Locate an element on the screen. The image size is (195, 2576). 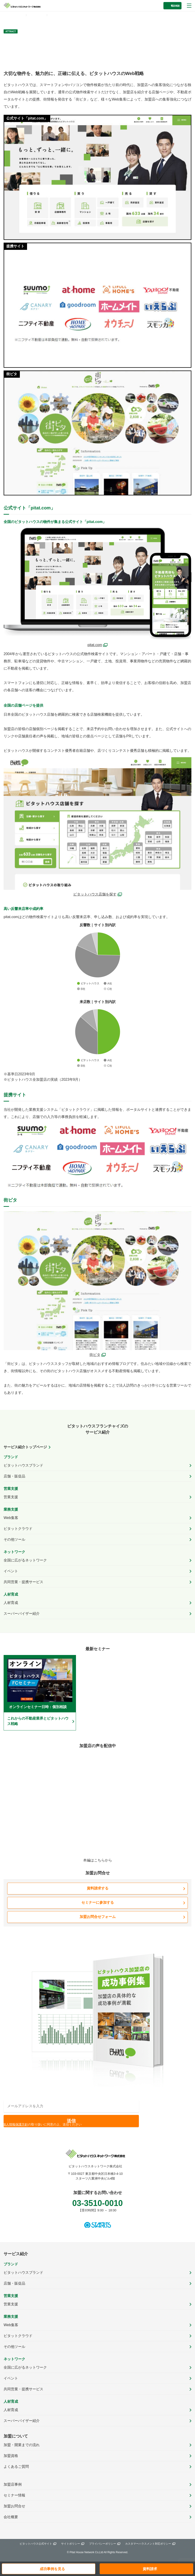
加盟・開業までの流れ is located at coordinates (22, 2445).